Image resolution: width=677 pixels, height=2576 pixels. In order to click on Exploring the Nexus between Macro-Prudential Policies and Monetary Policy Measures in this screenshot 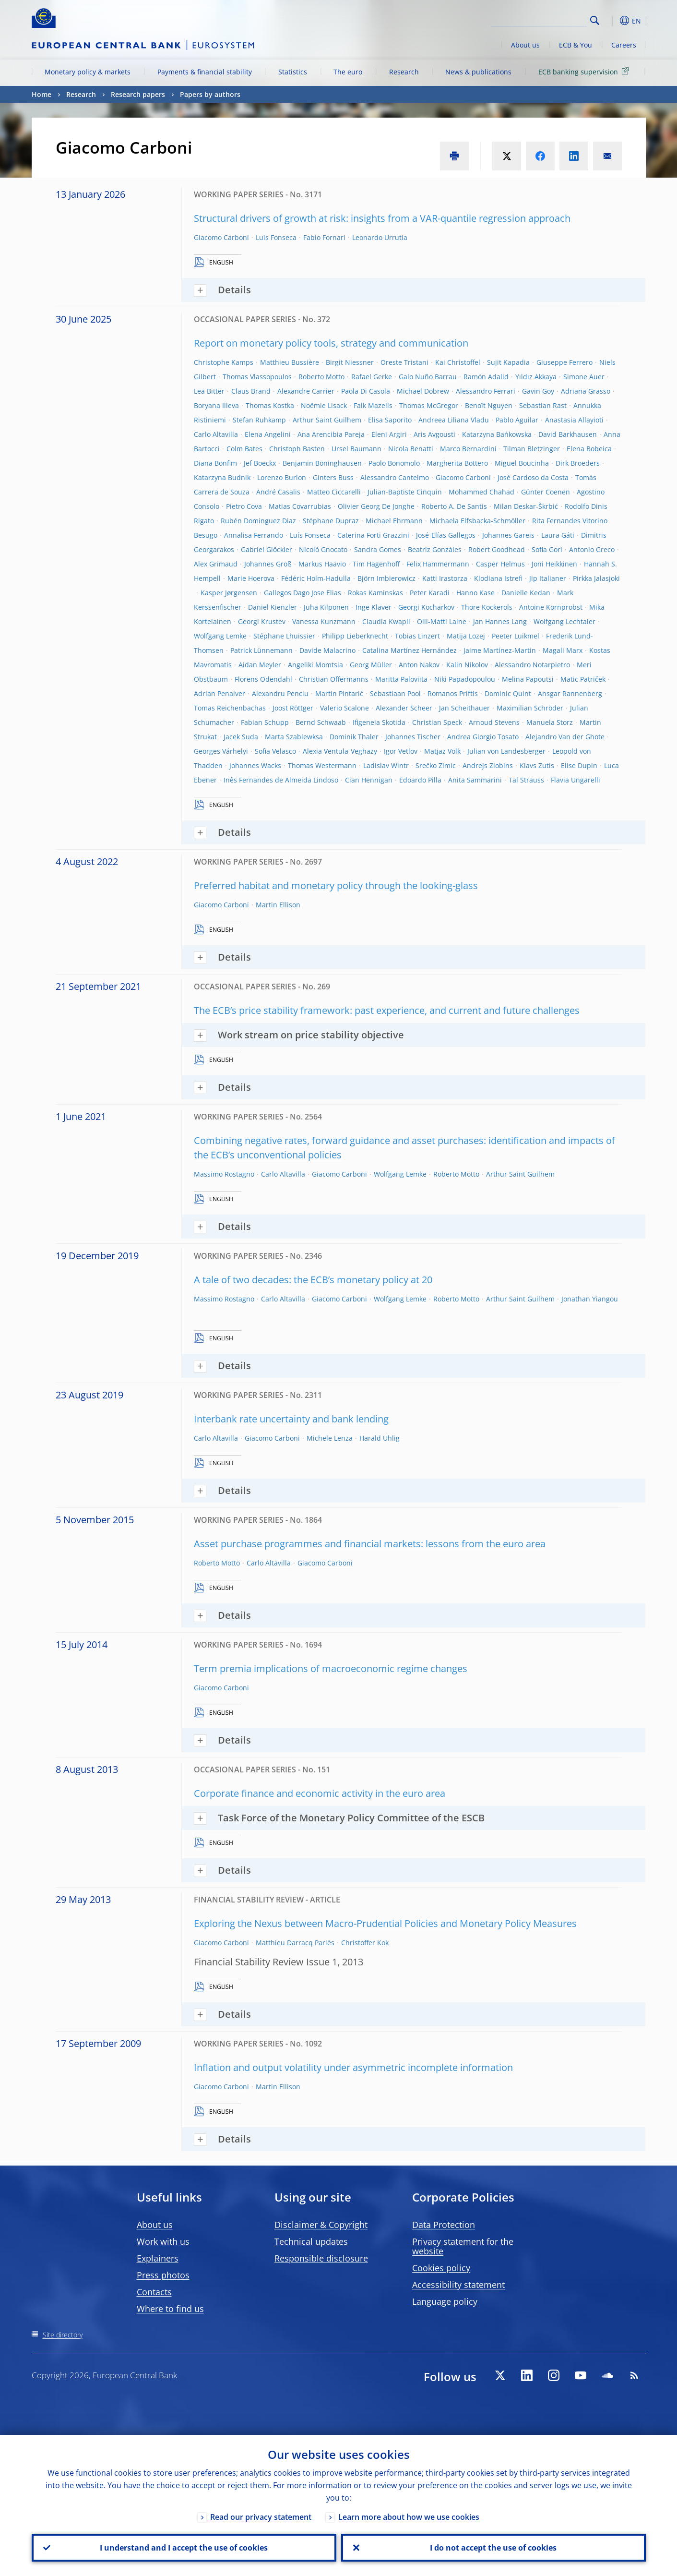, I will do `click(385, 1923)`.